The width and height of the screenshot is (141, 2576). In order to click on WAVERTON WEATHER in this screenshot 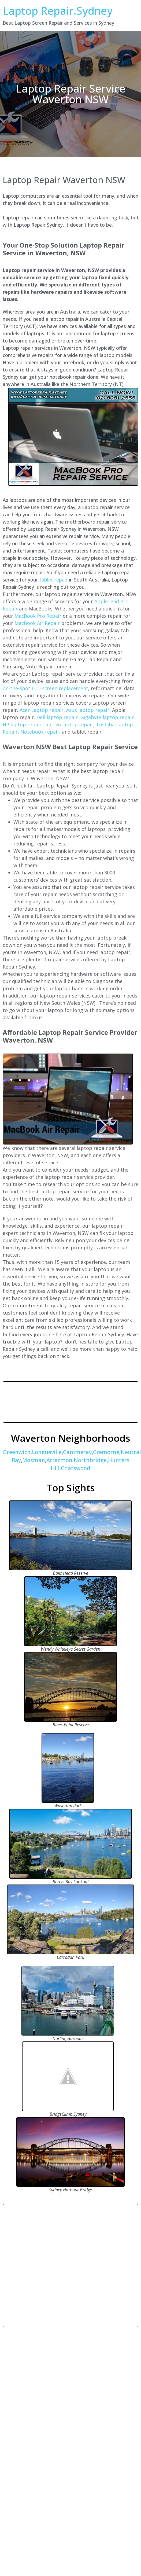, I will do `click(70, 1402)`.